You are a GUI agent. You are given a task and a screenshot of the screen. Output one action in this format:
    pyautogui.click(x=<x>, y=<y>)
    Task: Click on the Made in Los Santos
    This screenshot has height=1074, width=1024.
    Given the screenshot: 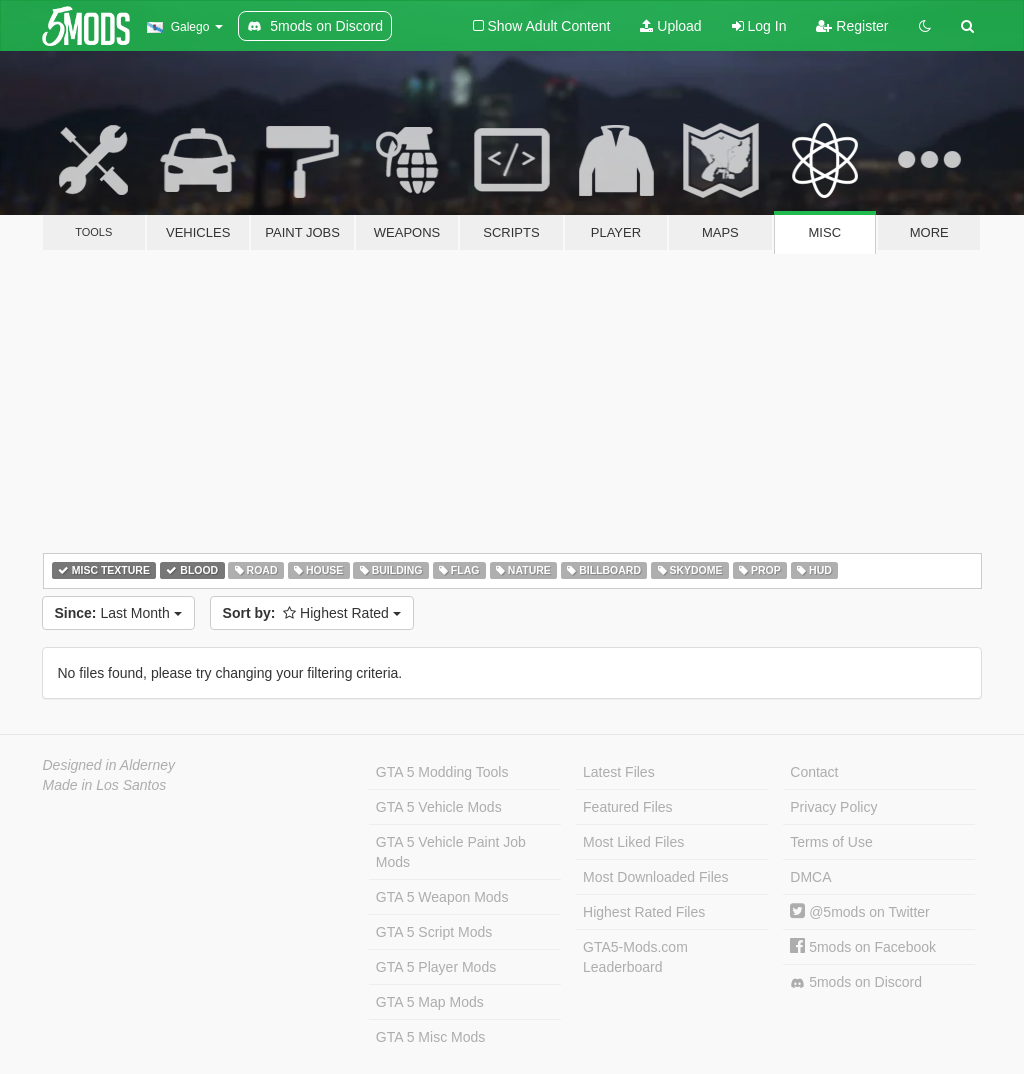 What is the action you would take?
    pyautogui.click(x=105, y=785)
    